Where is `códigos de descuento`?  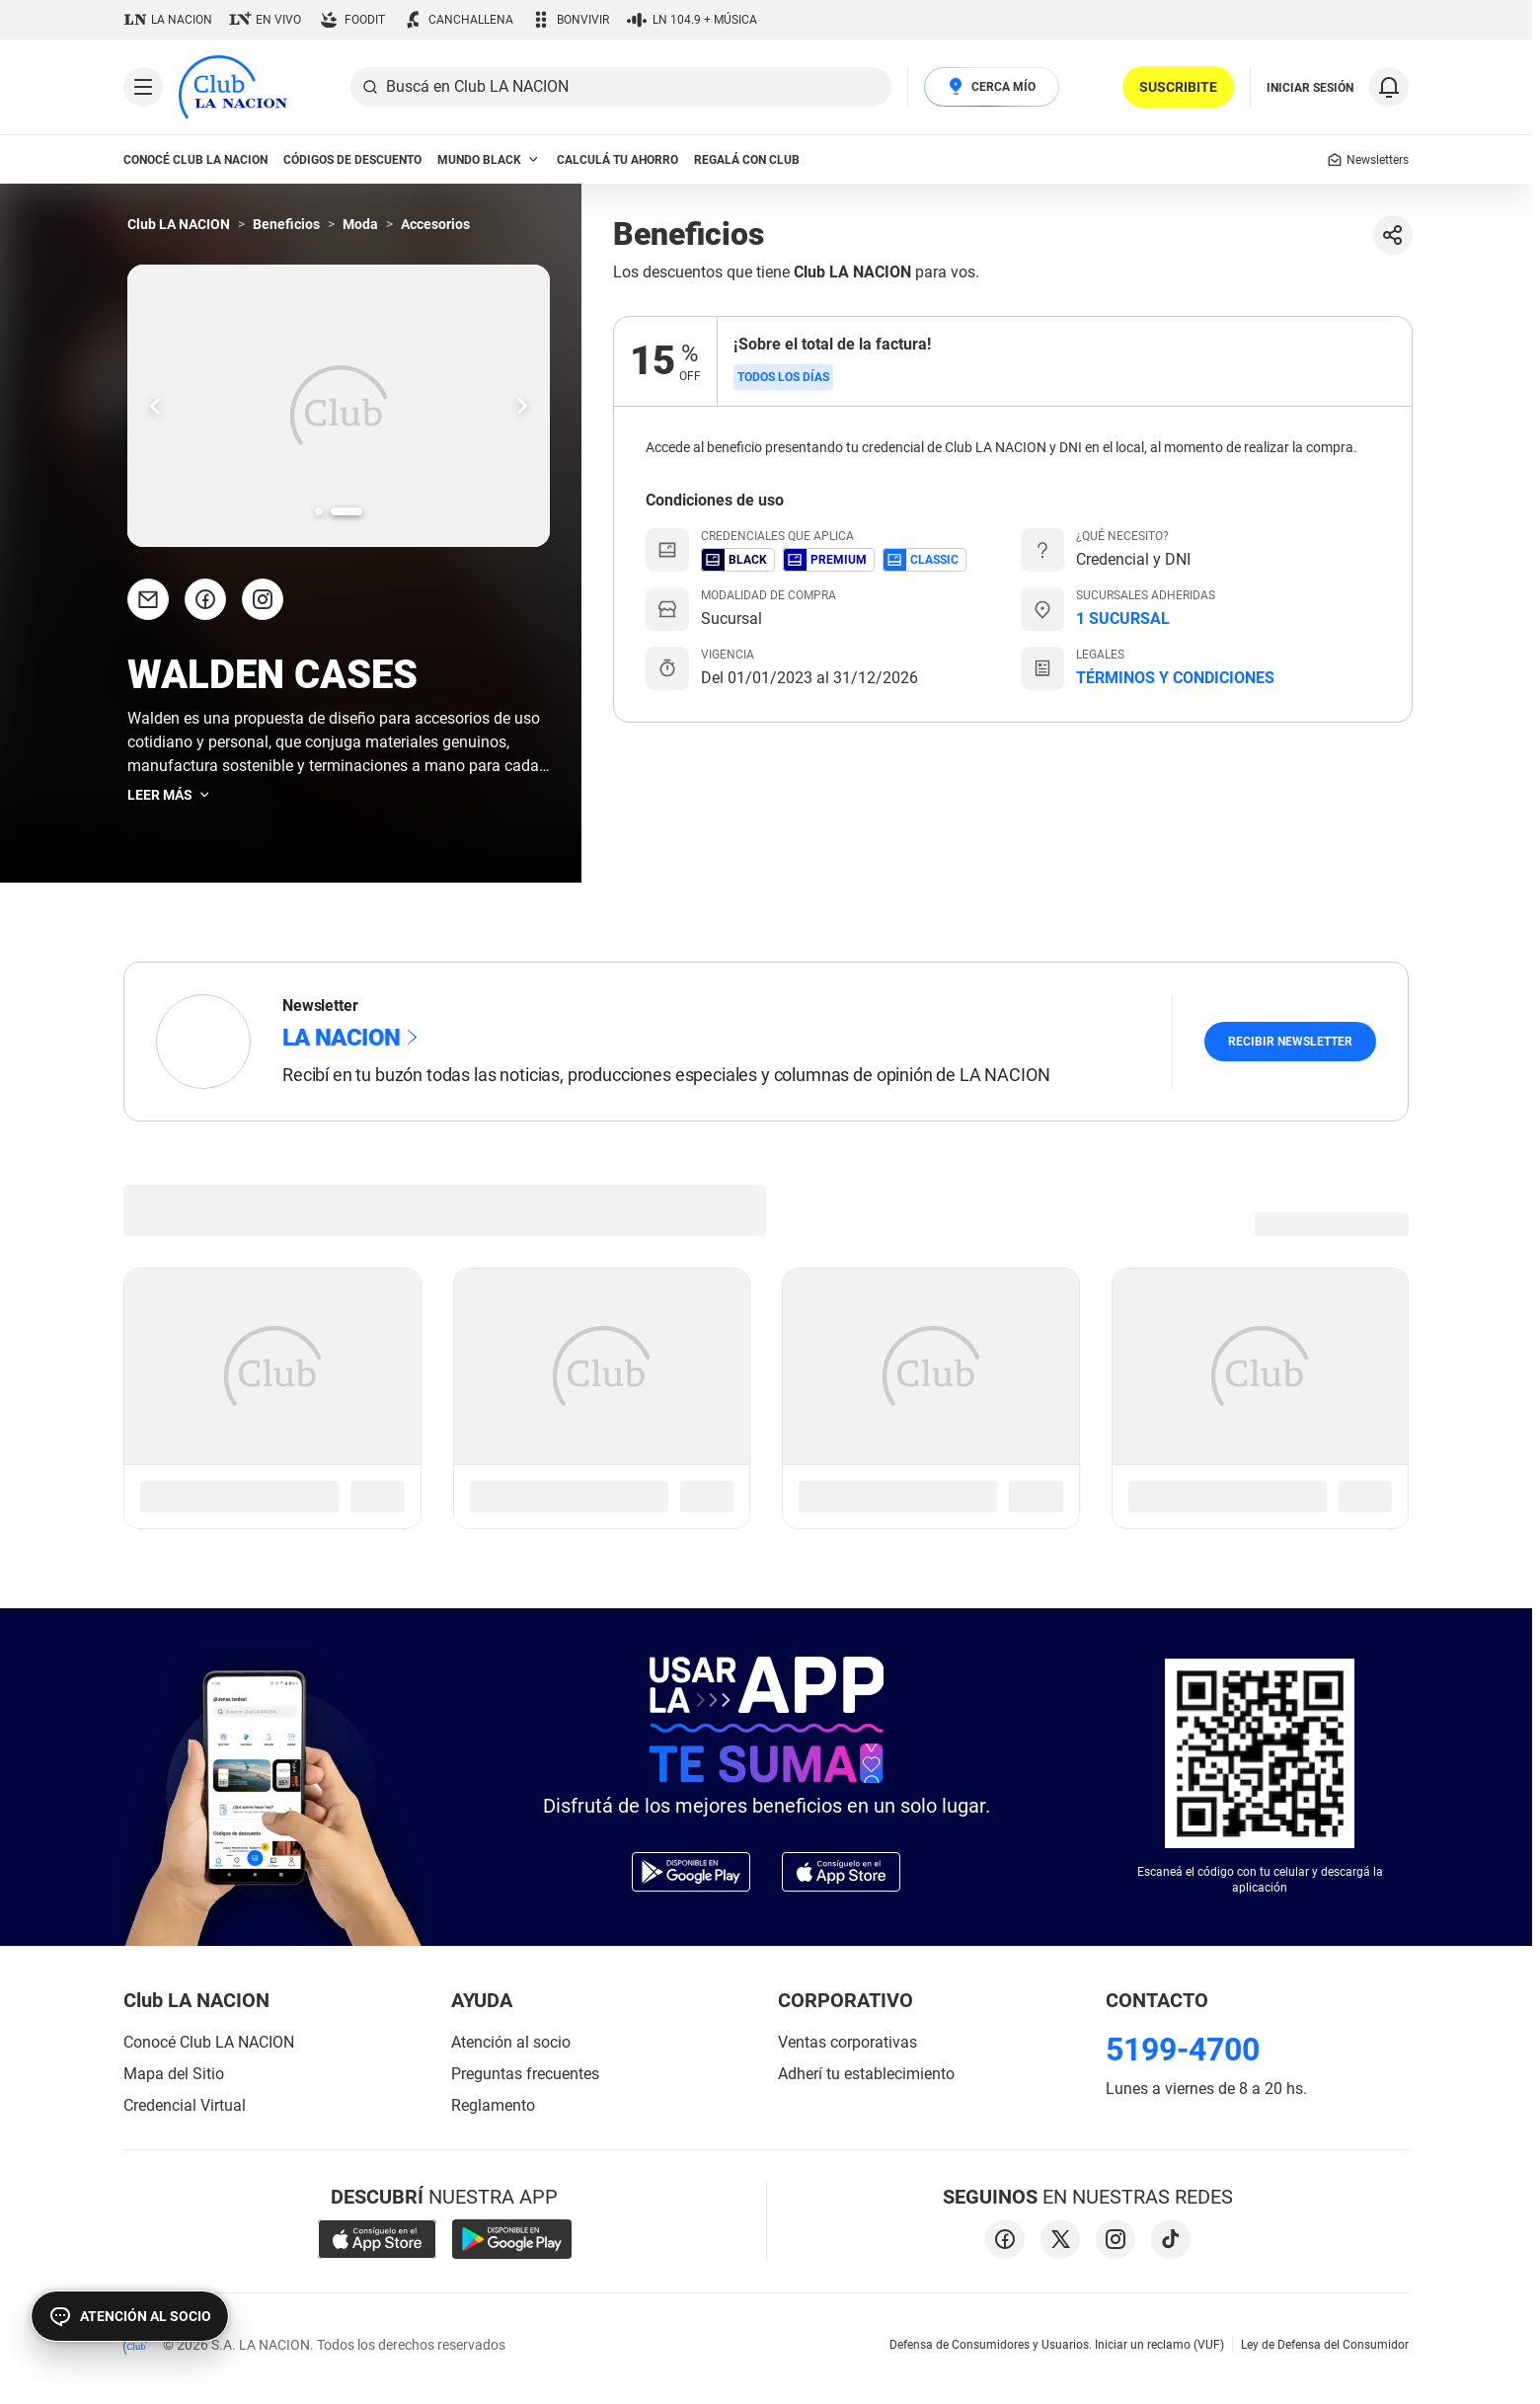
códigos de descuento is located at coordinates (352, 160).